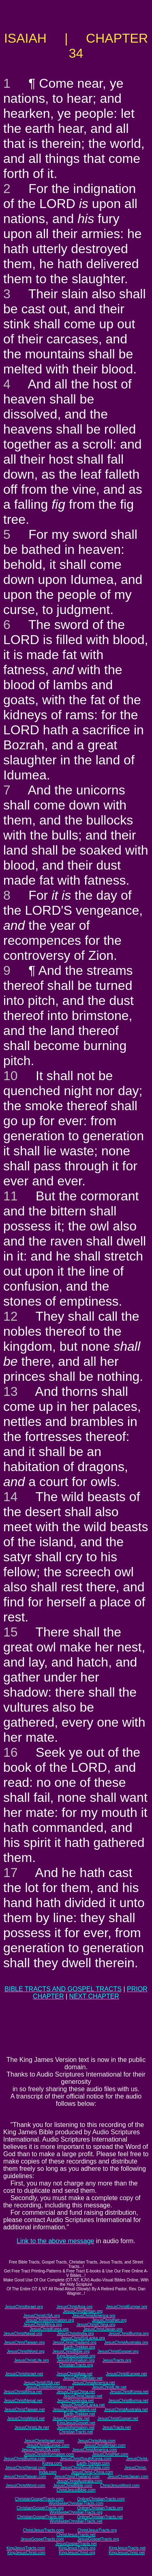 This screenshot has height=2576, width=152. What do you see at coordinates (75, 2333) in the screenshot?
I see `JesusChristIndia.org` at bounding box center [75, 2333].